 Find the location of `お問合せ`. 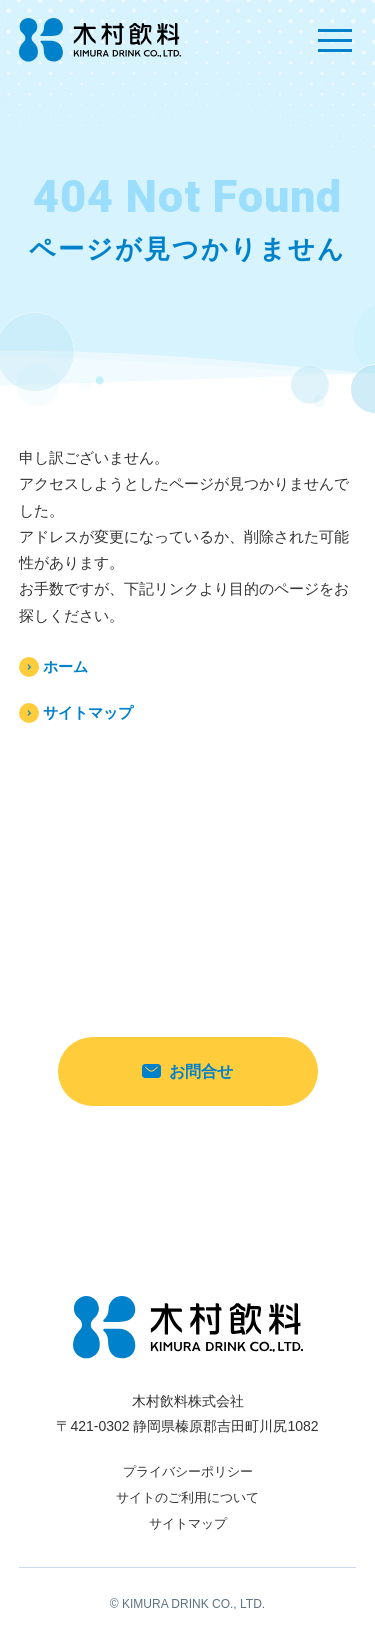

お問合せ is located at coordinates (187, 1071).